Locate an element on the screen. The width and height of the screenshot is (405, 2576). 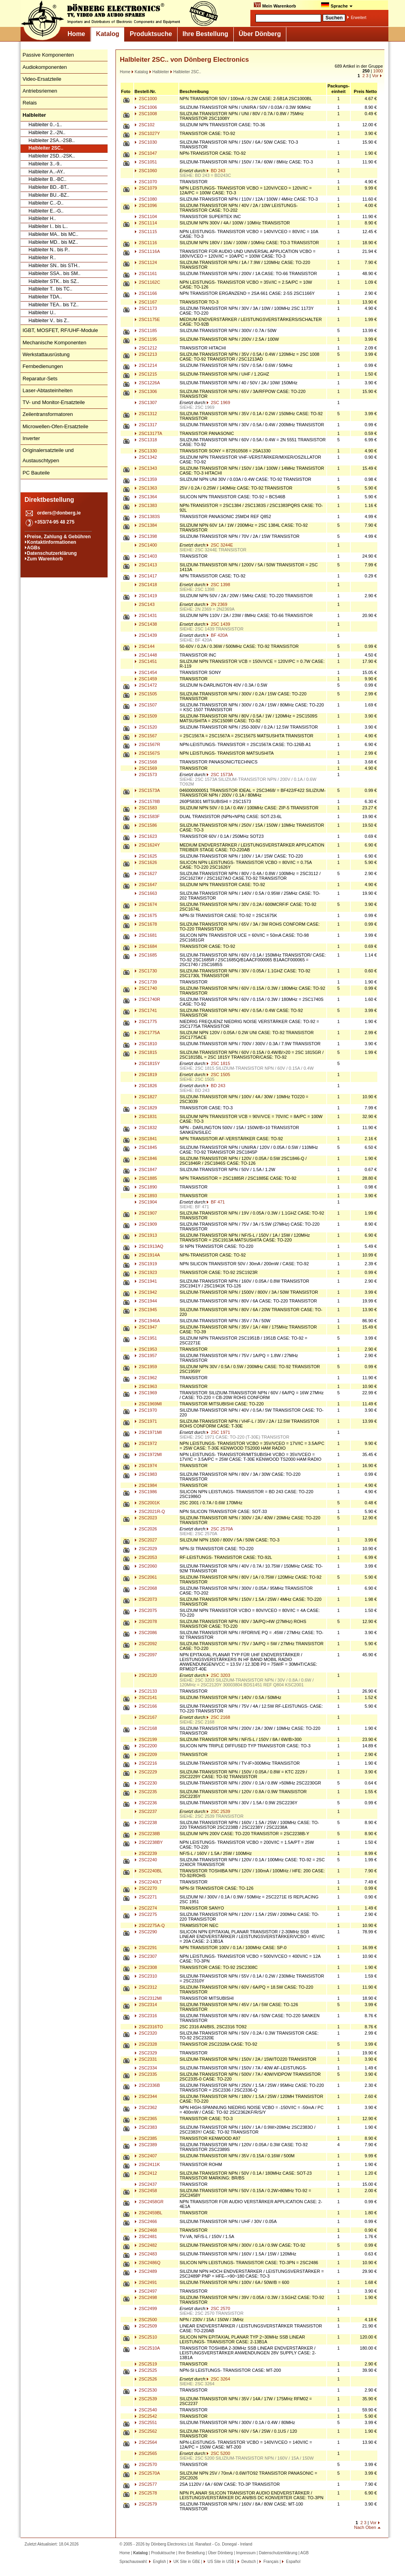
2SC2497 is located at coordinates (145, 2291).